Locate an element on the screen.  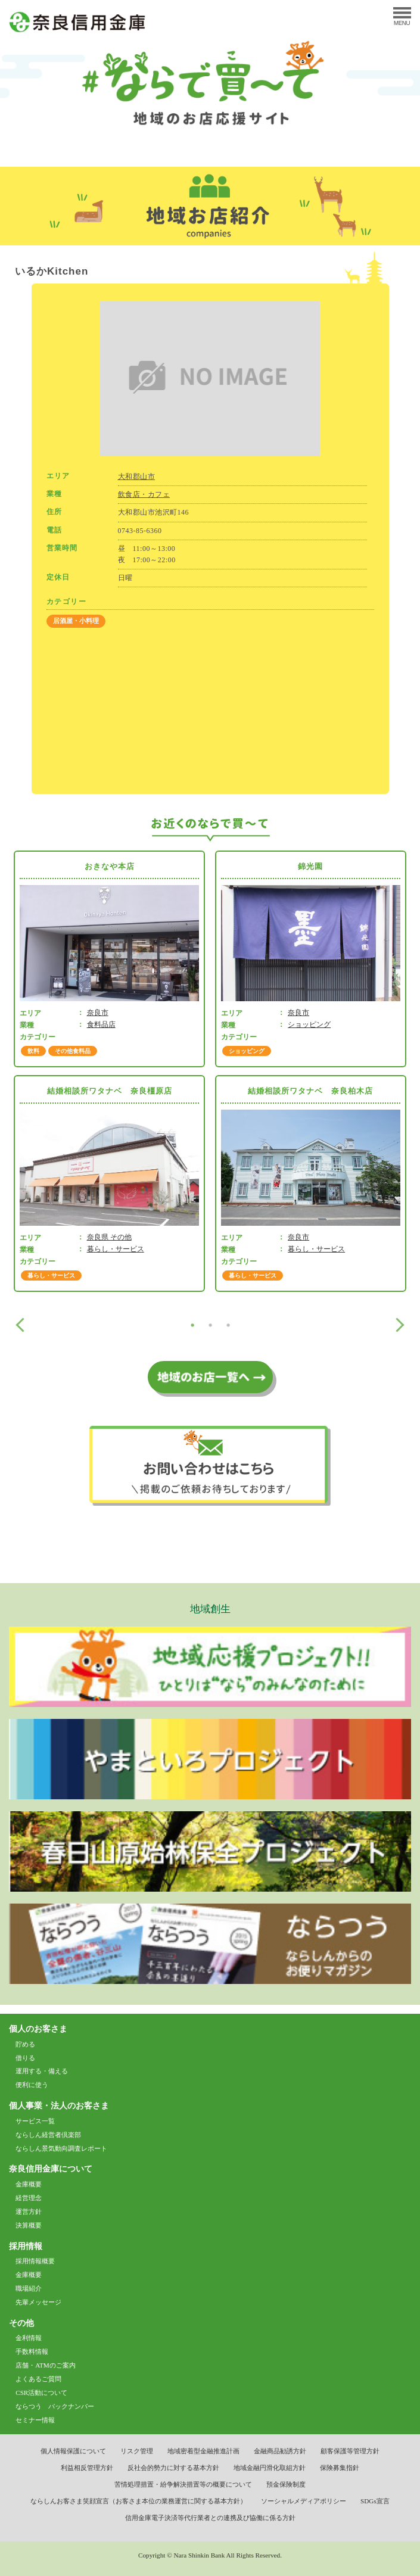
決算概要 is located at coordinates (28, 2225).